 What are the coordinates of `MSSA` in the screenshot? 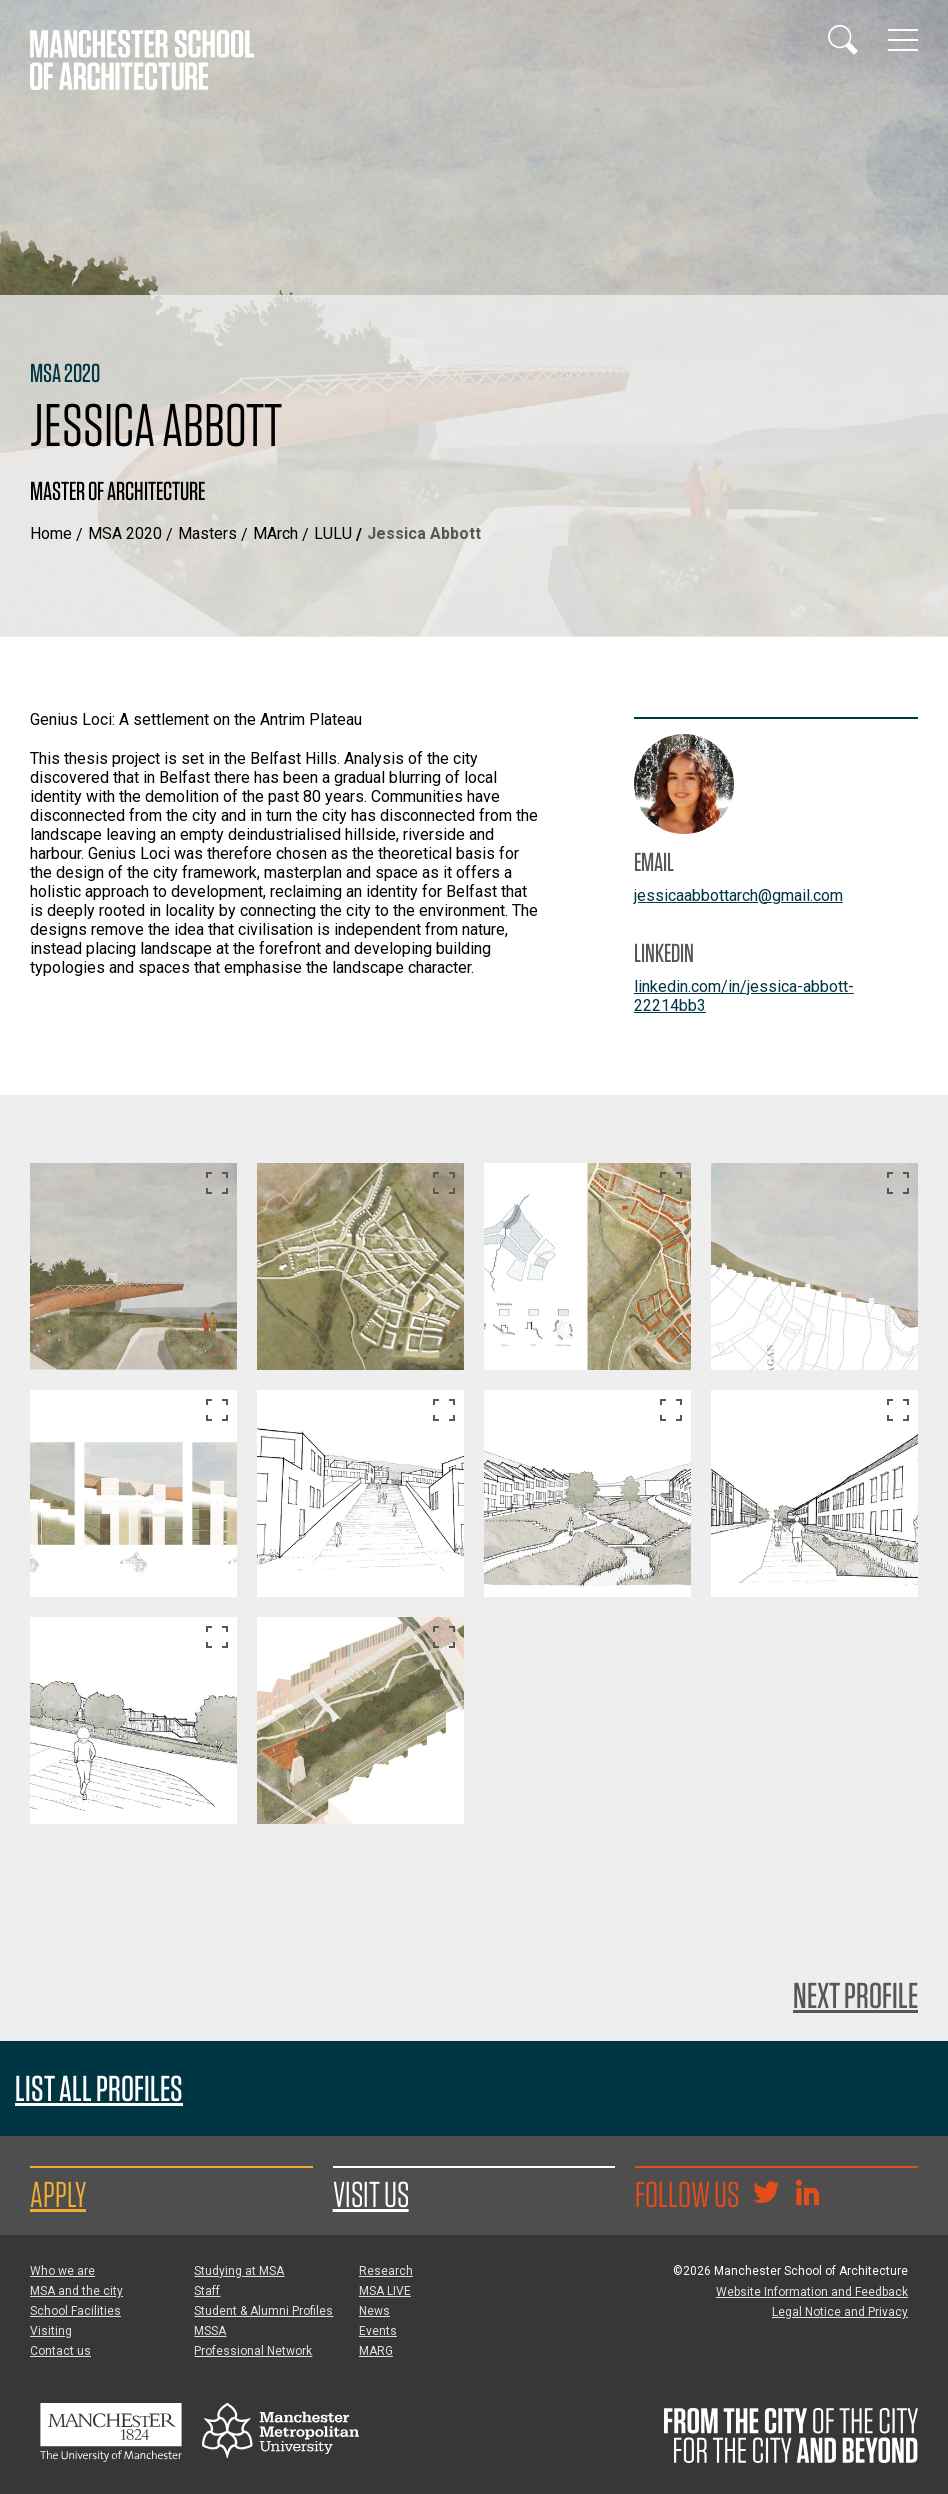 It's located at (210, 2331).